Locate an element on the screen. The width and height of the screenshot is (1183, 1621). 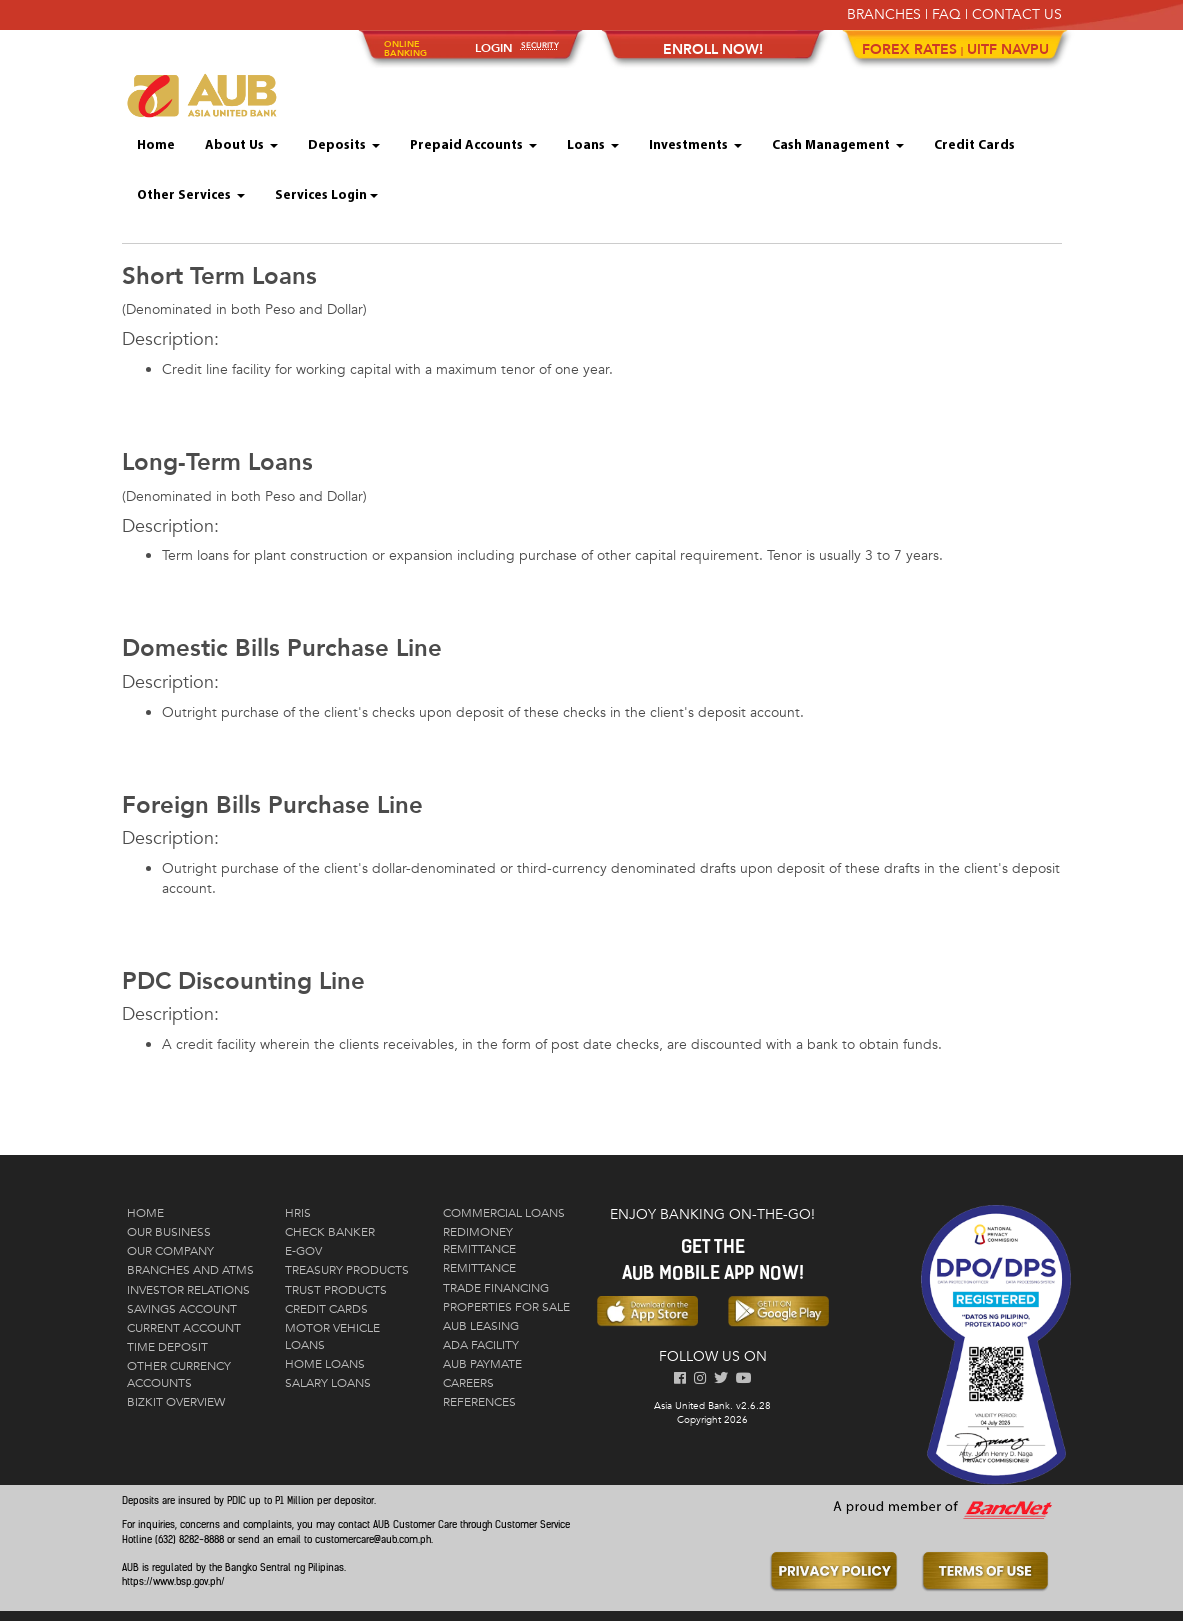
Other Services [button] is located at coordinates (191, 195).